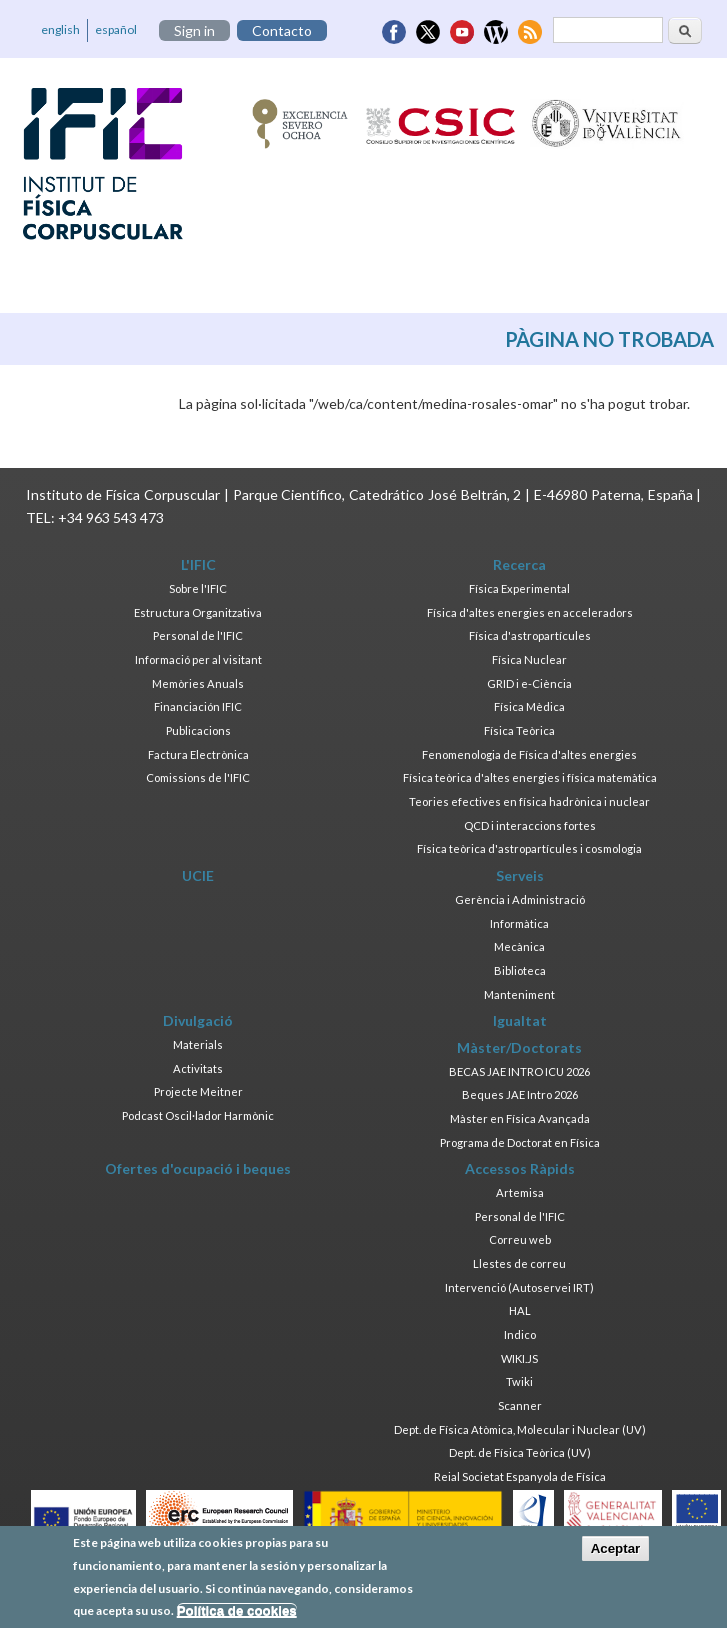 The height and width of the screenshot is (1628, 727). I want to click on Podcast Oscil·lador Harmònic, so click(198, 1115).